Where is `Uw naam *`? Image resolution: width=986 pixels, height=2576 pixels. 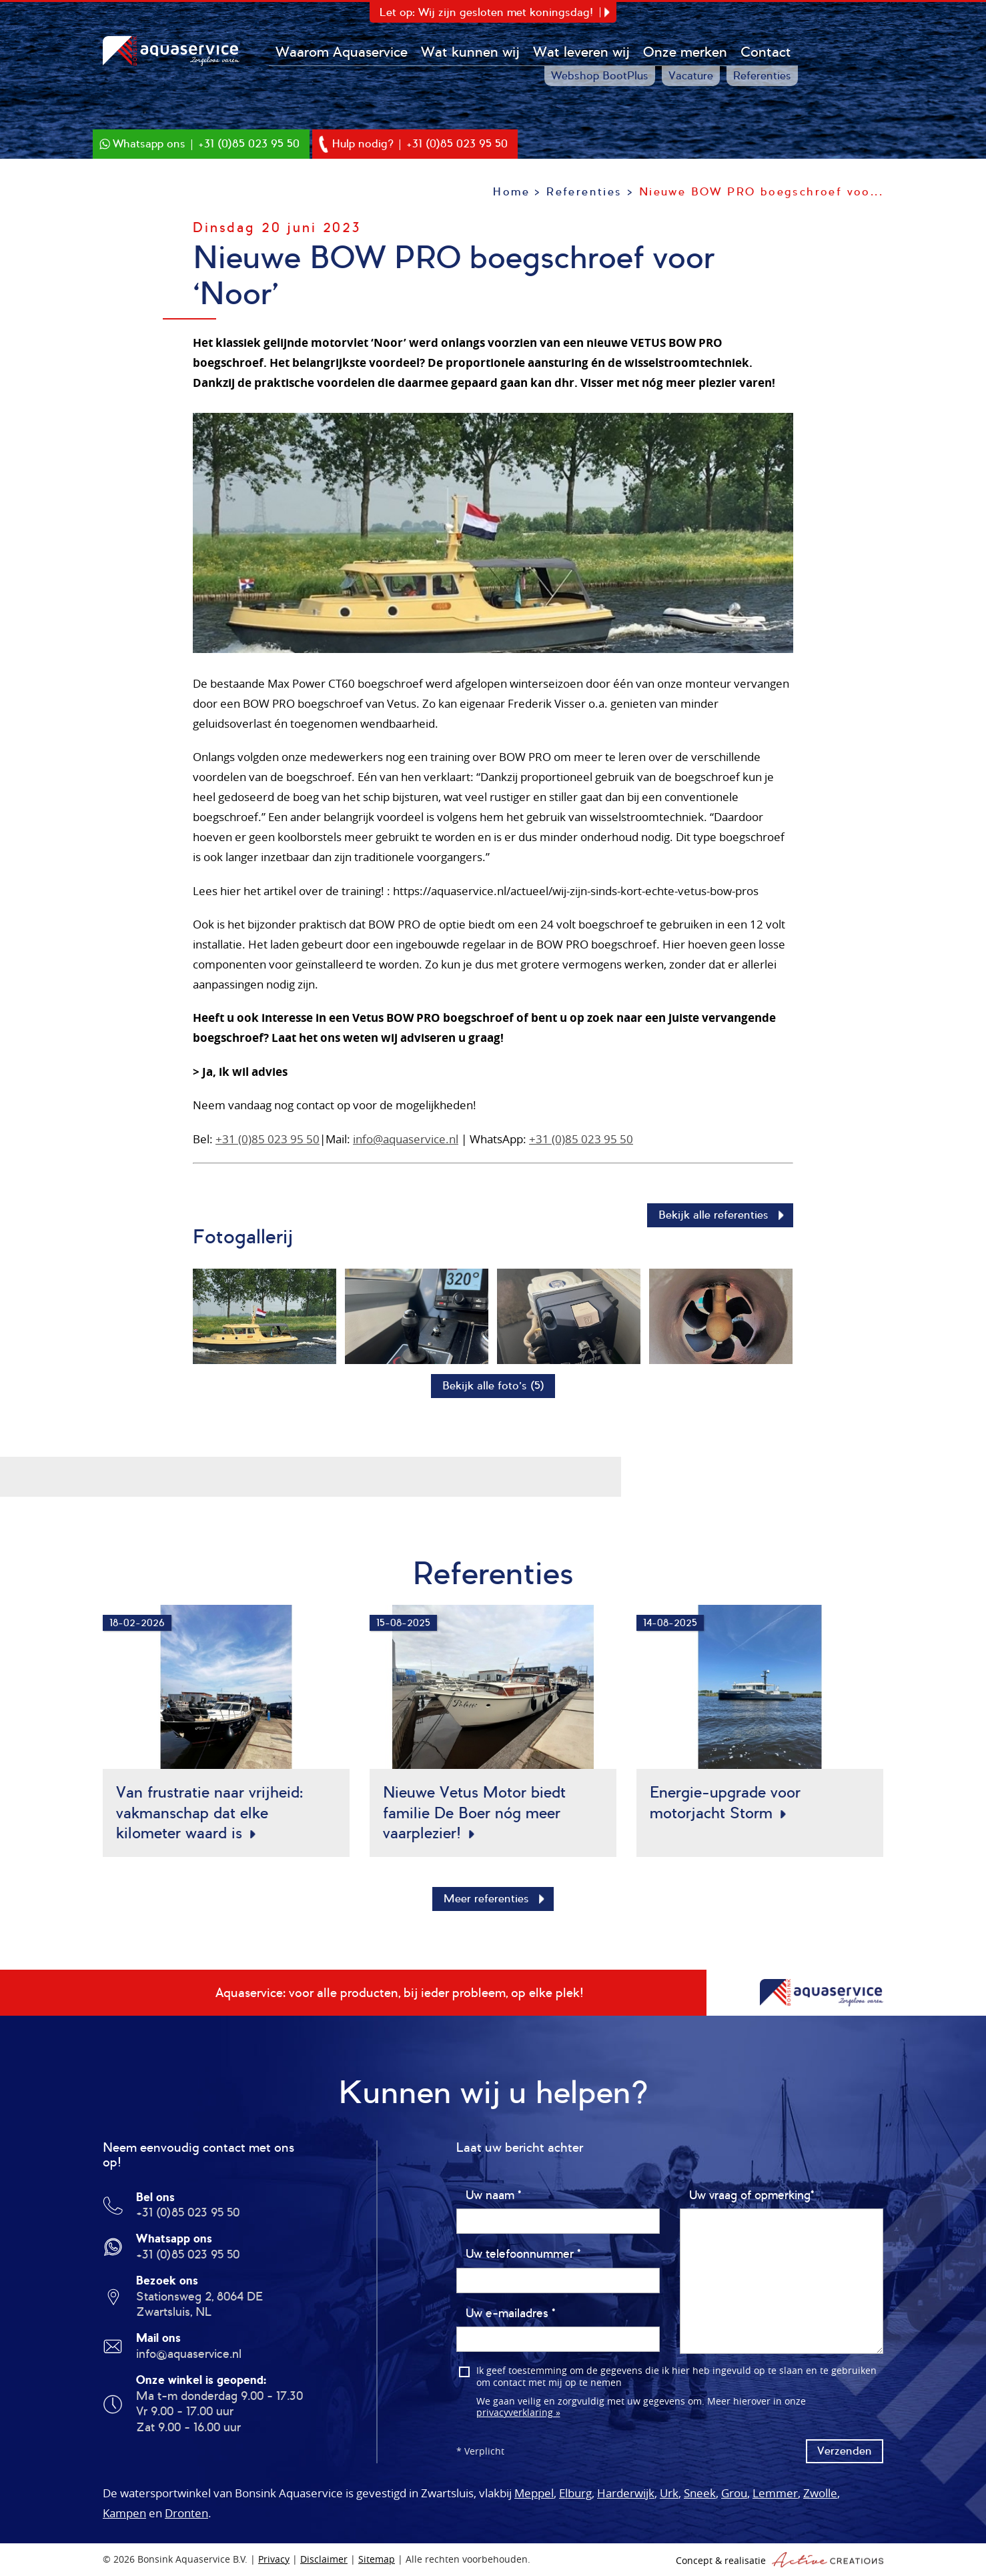 Uw naam * is located at coordinates (493, 2195).